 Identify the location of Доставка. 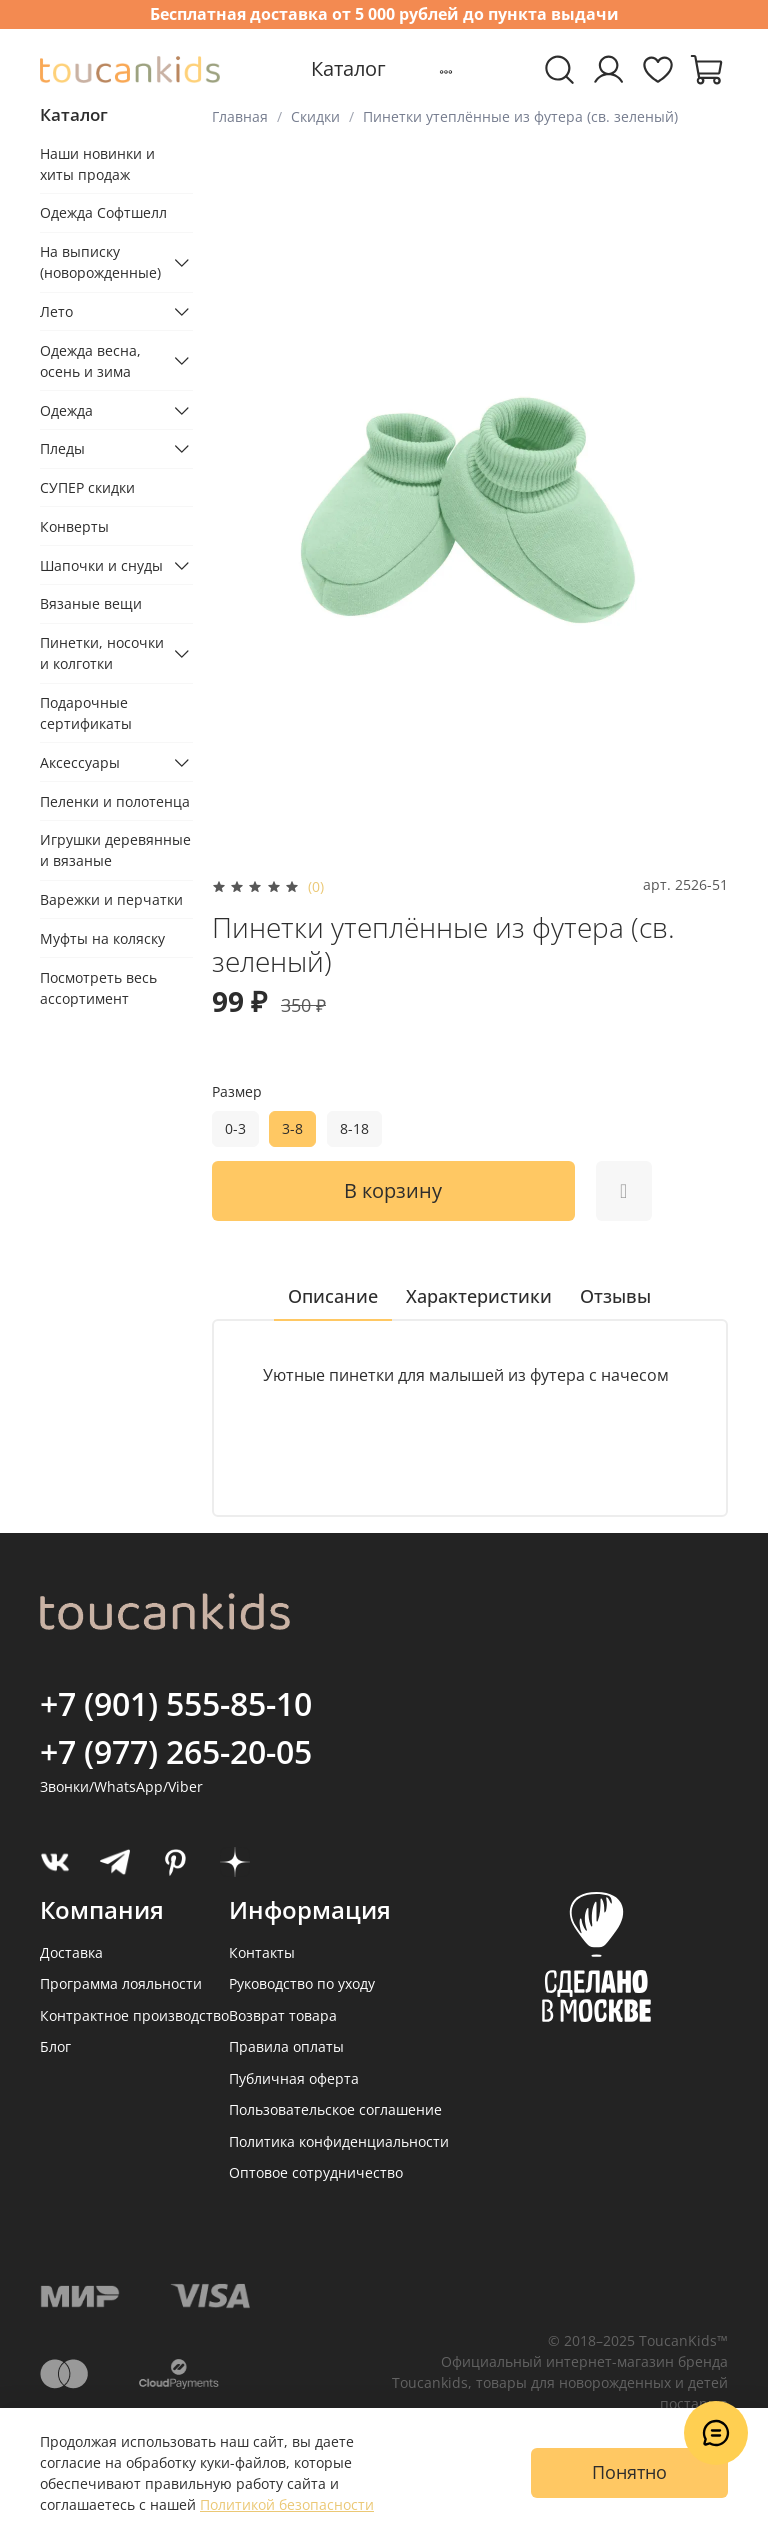
(71, 1952).